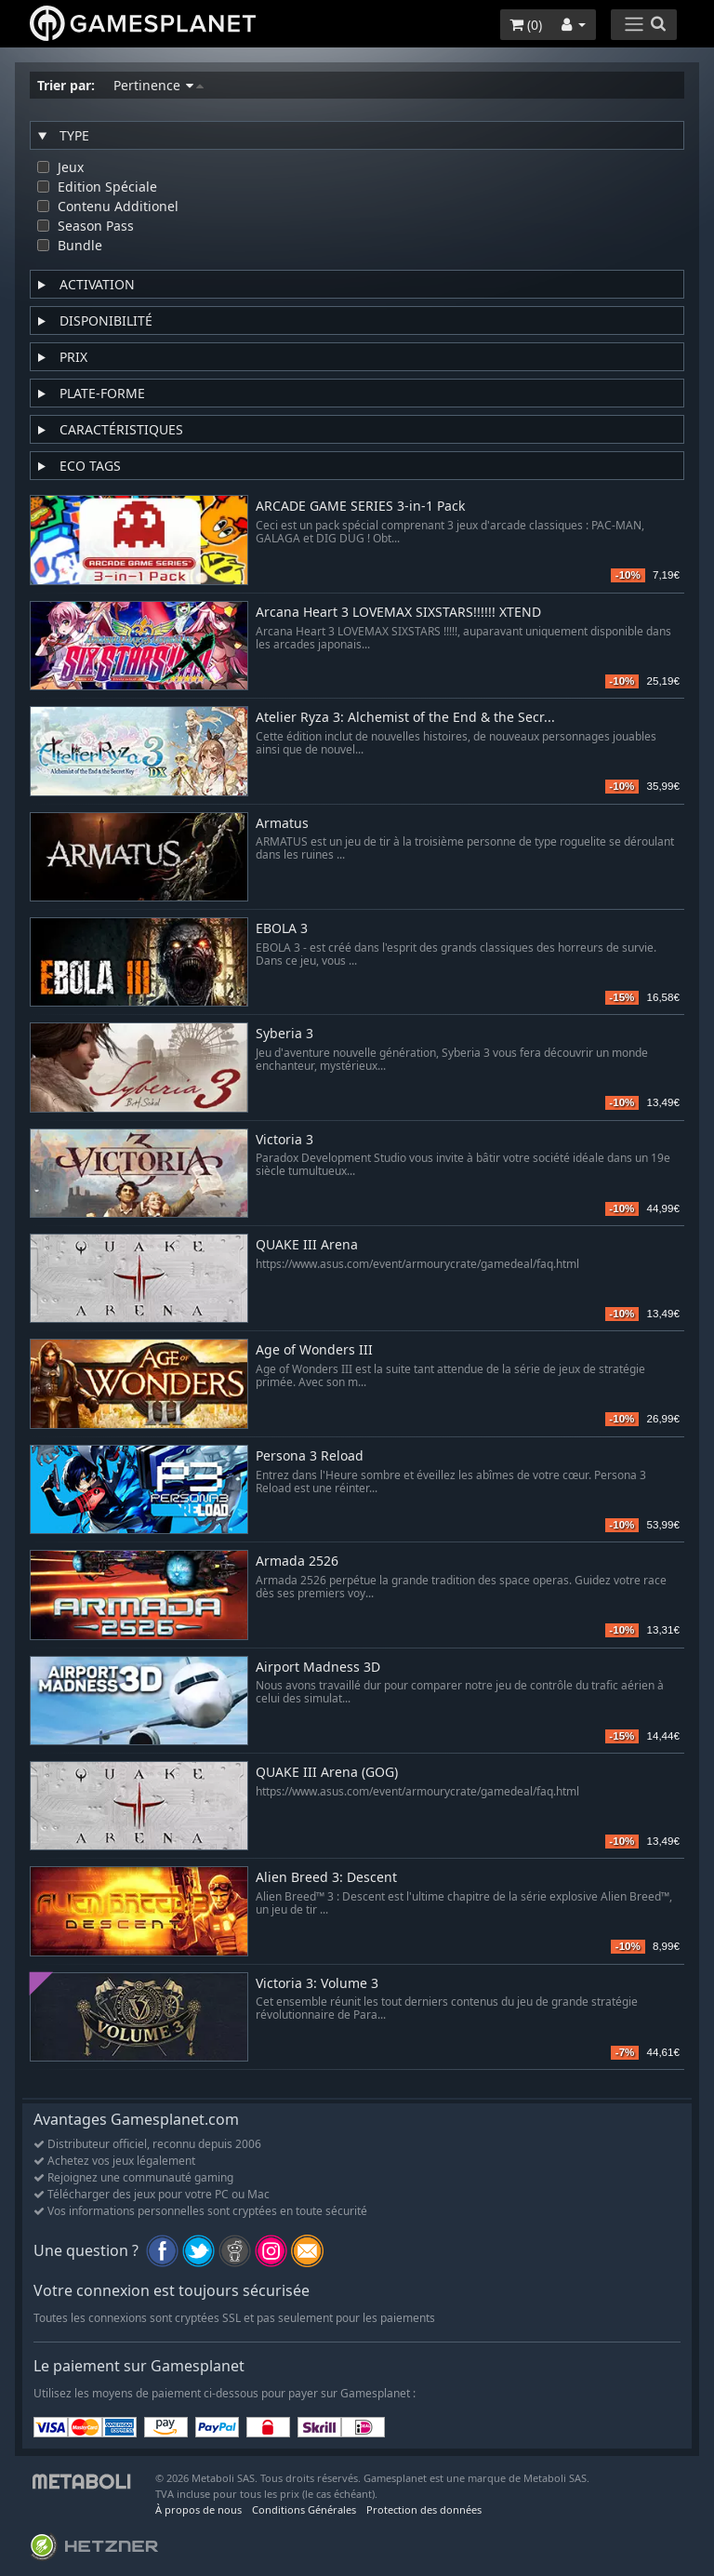 The height and width of the screenshot is (2576, 714). I want to click on ARCADE GAME SERIES 3-in-1 Pack, so click(360, 506).